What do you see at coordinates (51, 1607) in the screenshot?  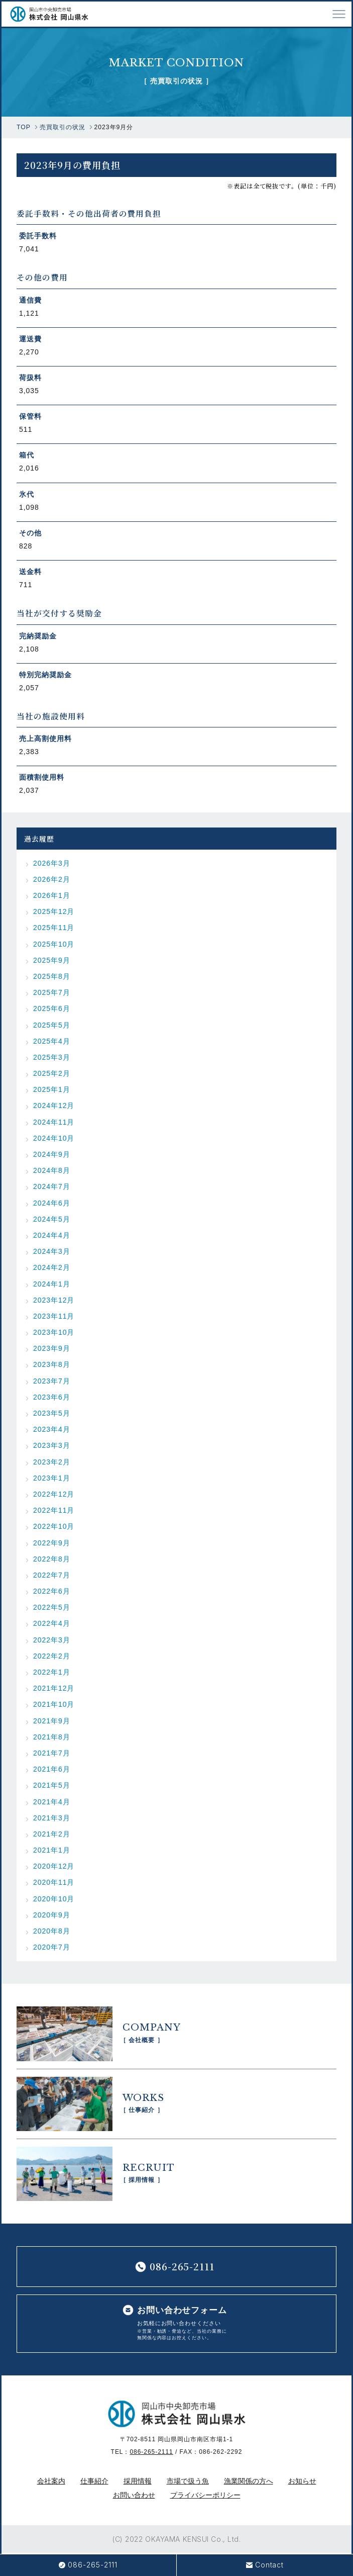 I see `2022年5月` at bounding box center [51, 1607].